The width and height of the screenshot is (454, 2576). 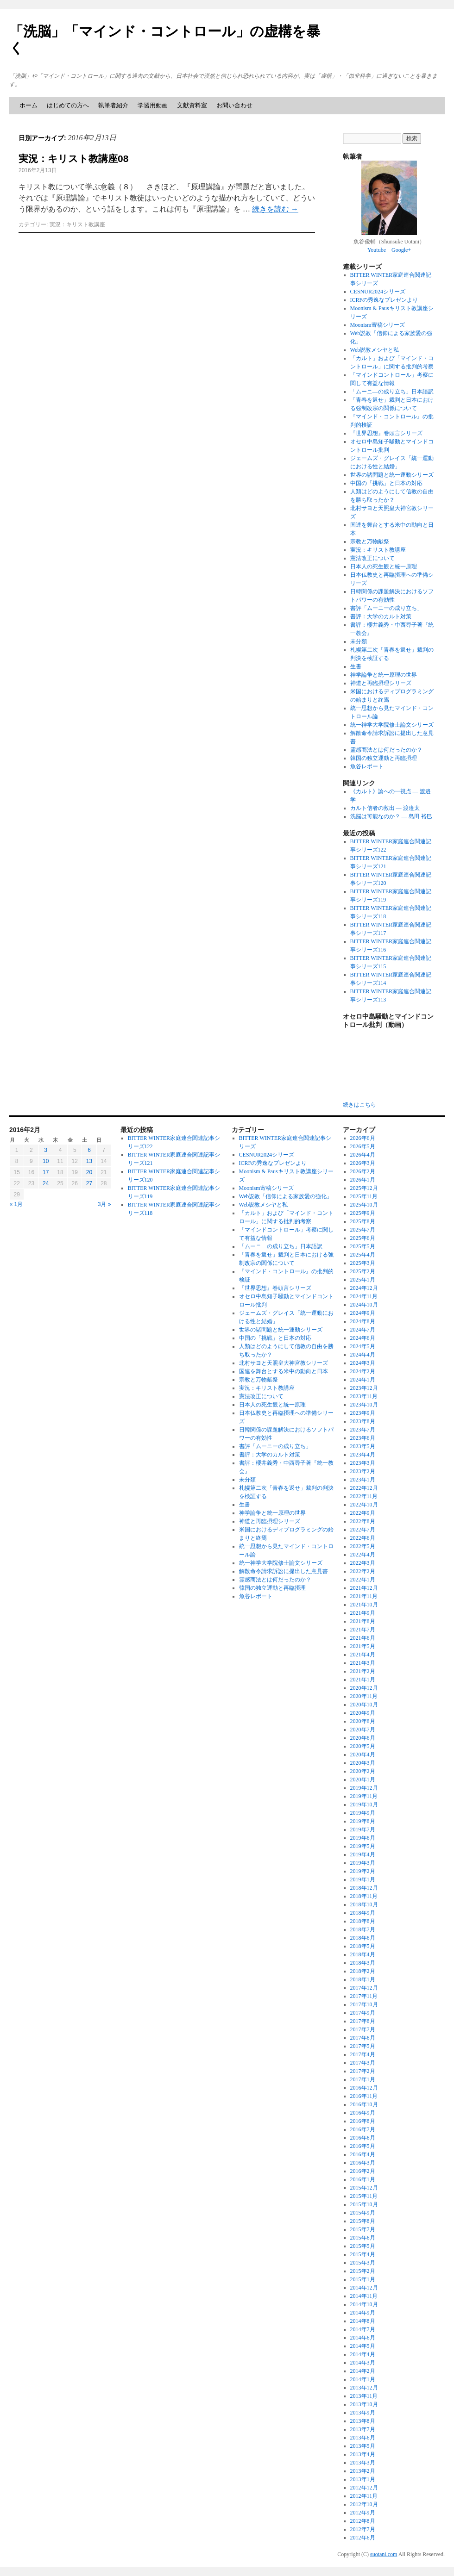 I want to click on 2021年2月, so click(x=362, y=1671).